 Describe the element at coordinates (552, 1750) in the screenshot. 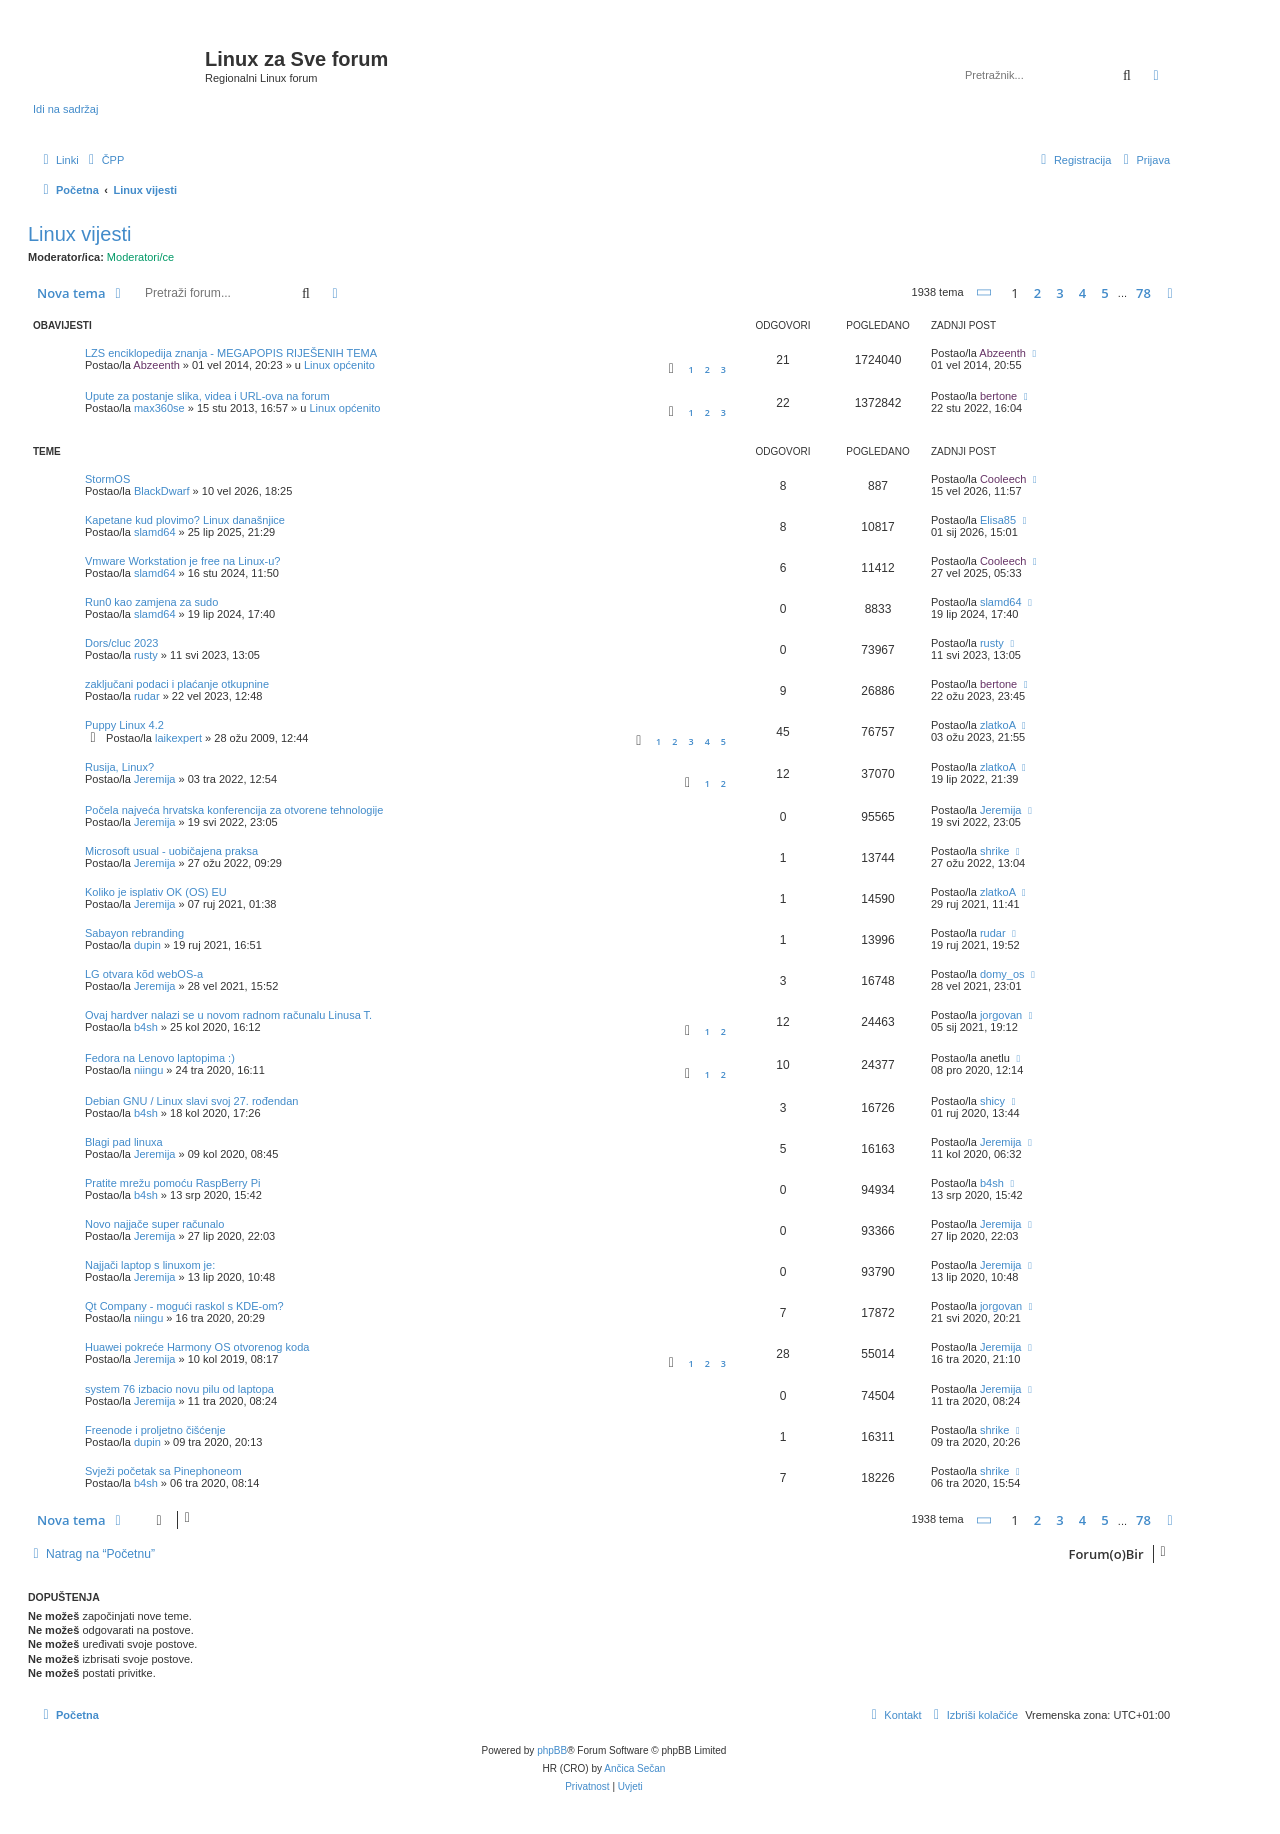

I see `phpBB` at that location.